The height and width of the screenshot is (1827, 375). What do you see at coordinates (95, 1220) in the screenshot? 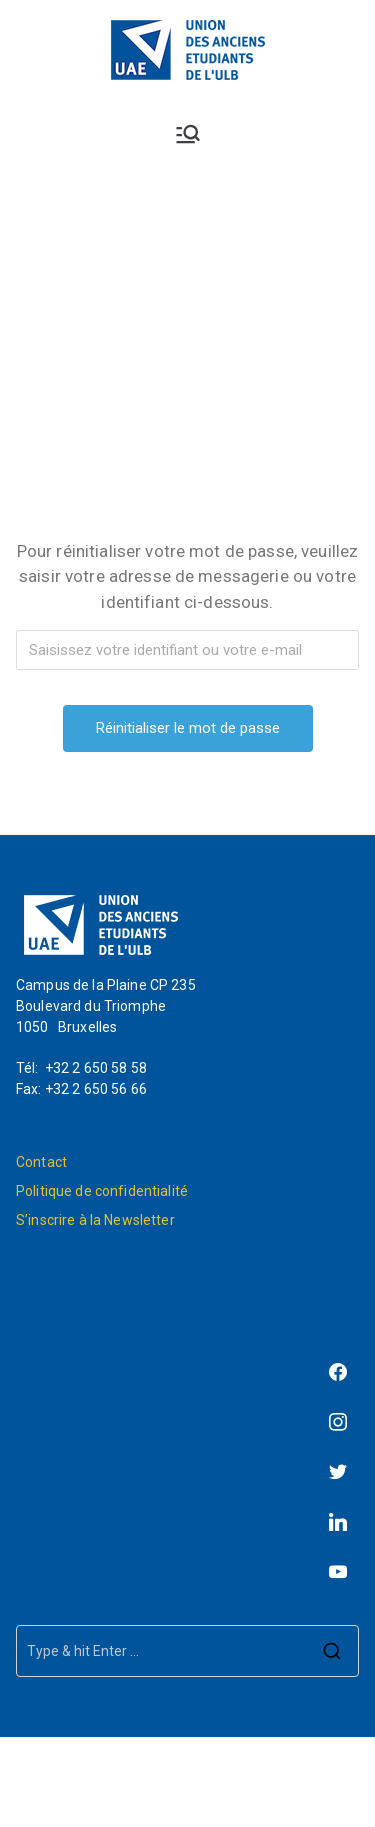
I see `S’inscrire à la Newsletter` at bounding box center [95, 1220].